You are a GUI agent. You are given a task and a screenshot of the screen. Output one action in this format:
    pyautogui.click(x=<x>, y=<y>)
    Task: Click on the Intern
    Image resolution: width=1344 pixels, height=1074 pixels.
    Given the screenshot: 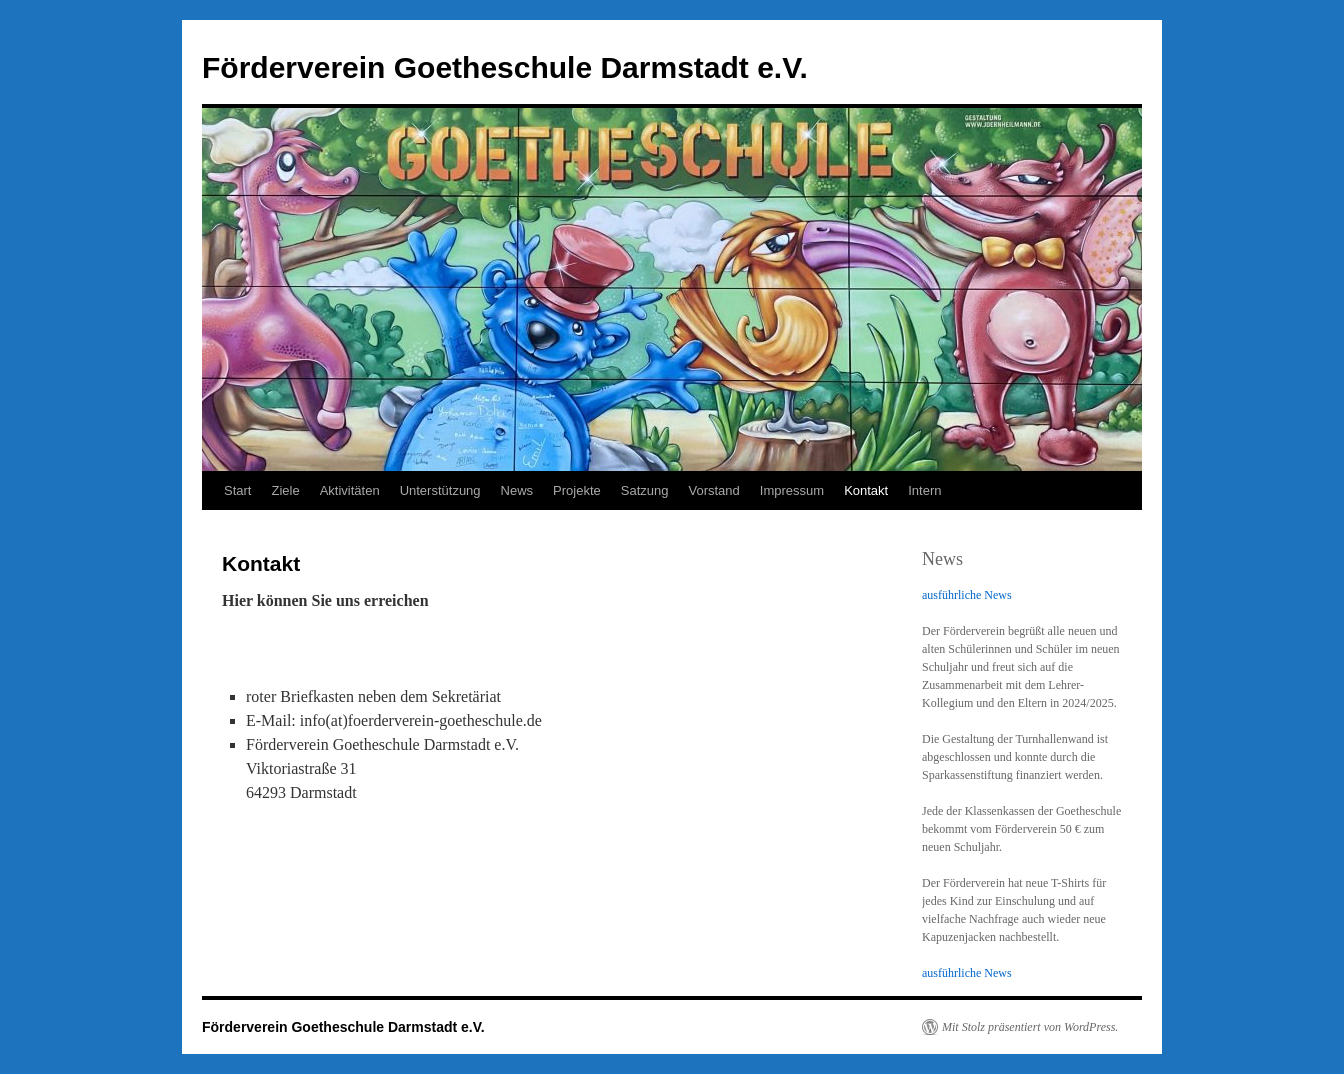 What is the action you would take?
    pyautogui.click(x=924, y=490)
    